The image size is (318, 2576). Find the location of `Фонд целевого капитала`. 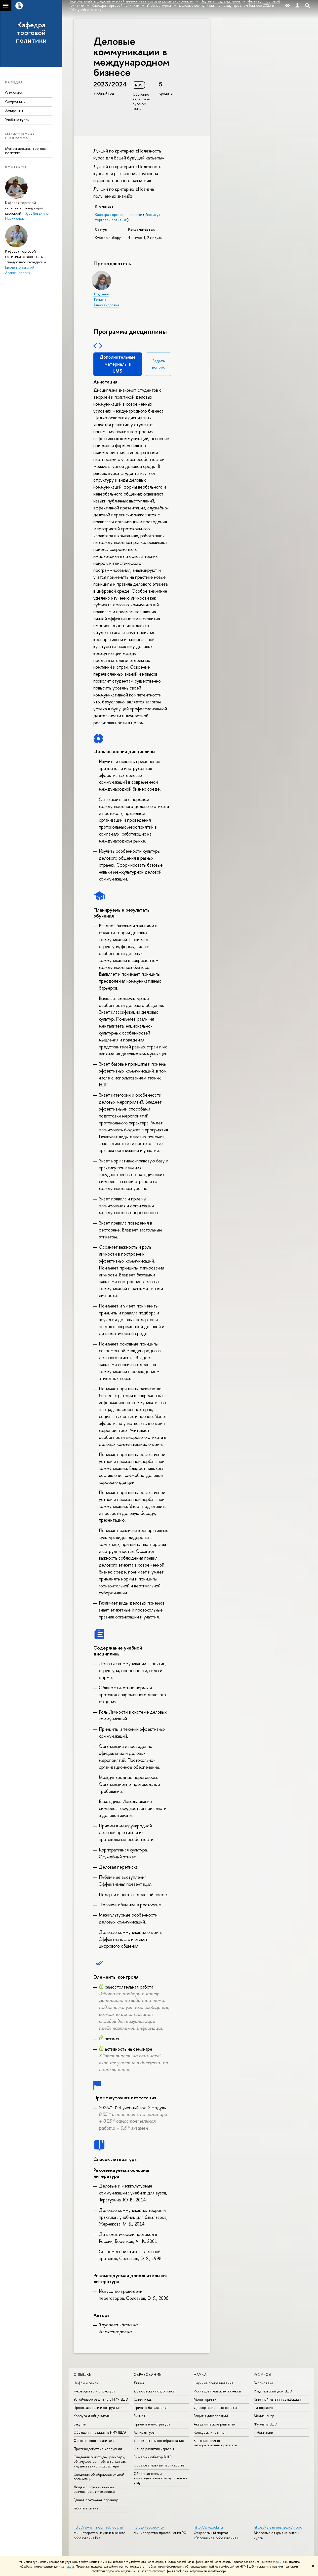

Фонд целевого капитала is located at coordinates (94, 2440).